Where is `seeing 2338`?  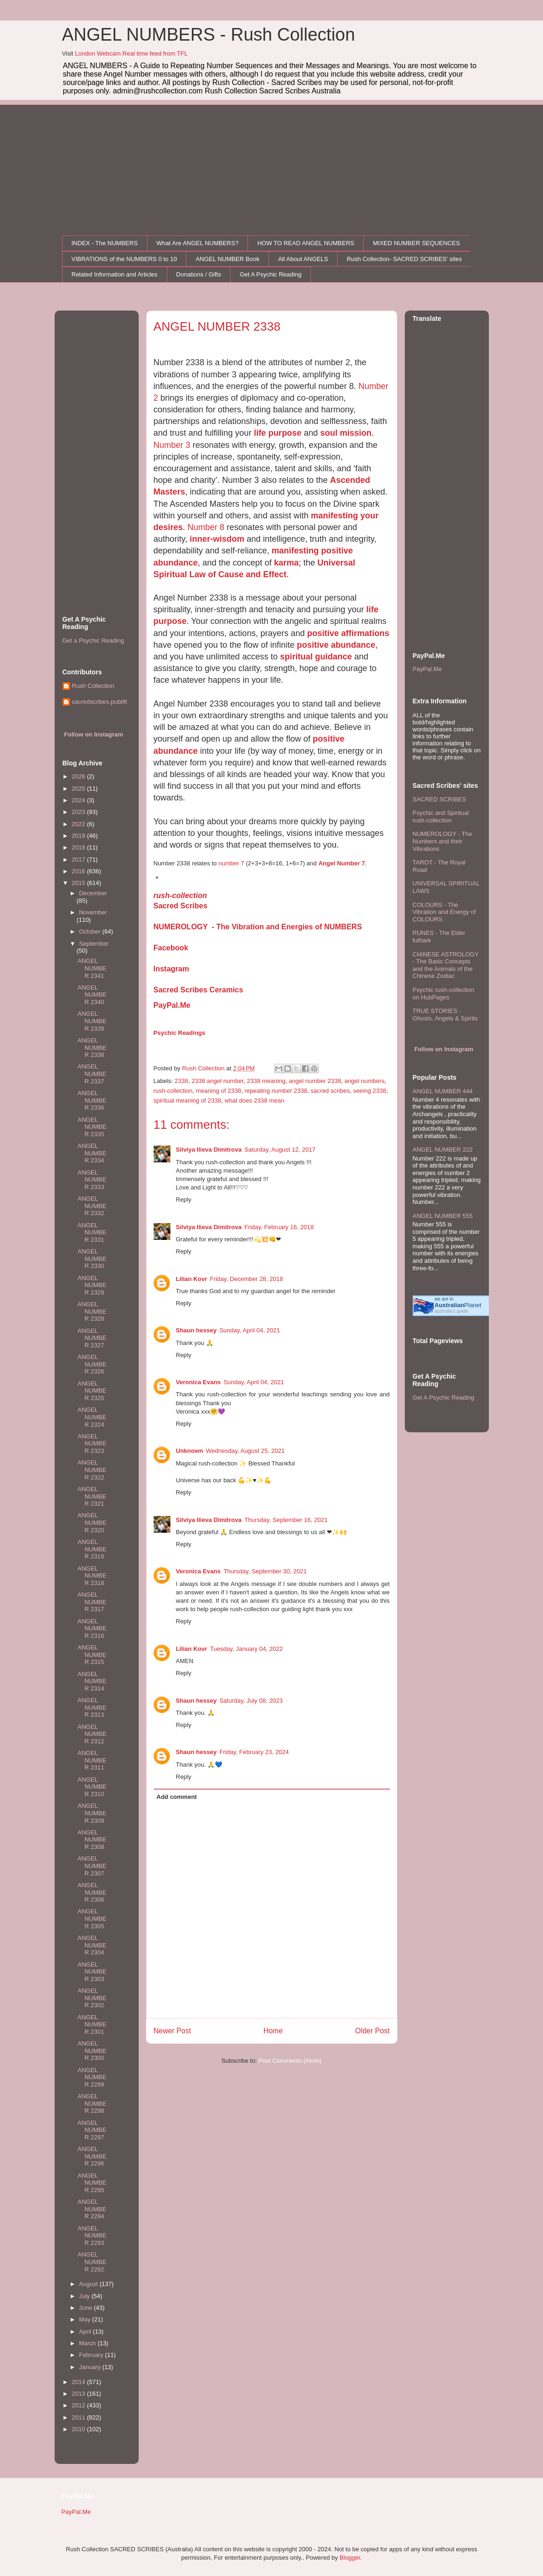 seeing 2338 is located at coordinates (369, 1090).